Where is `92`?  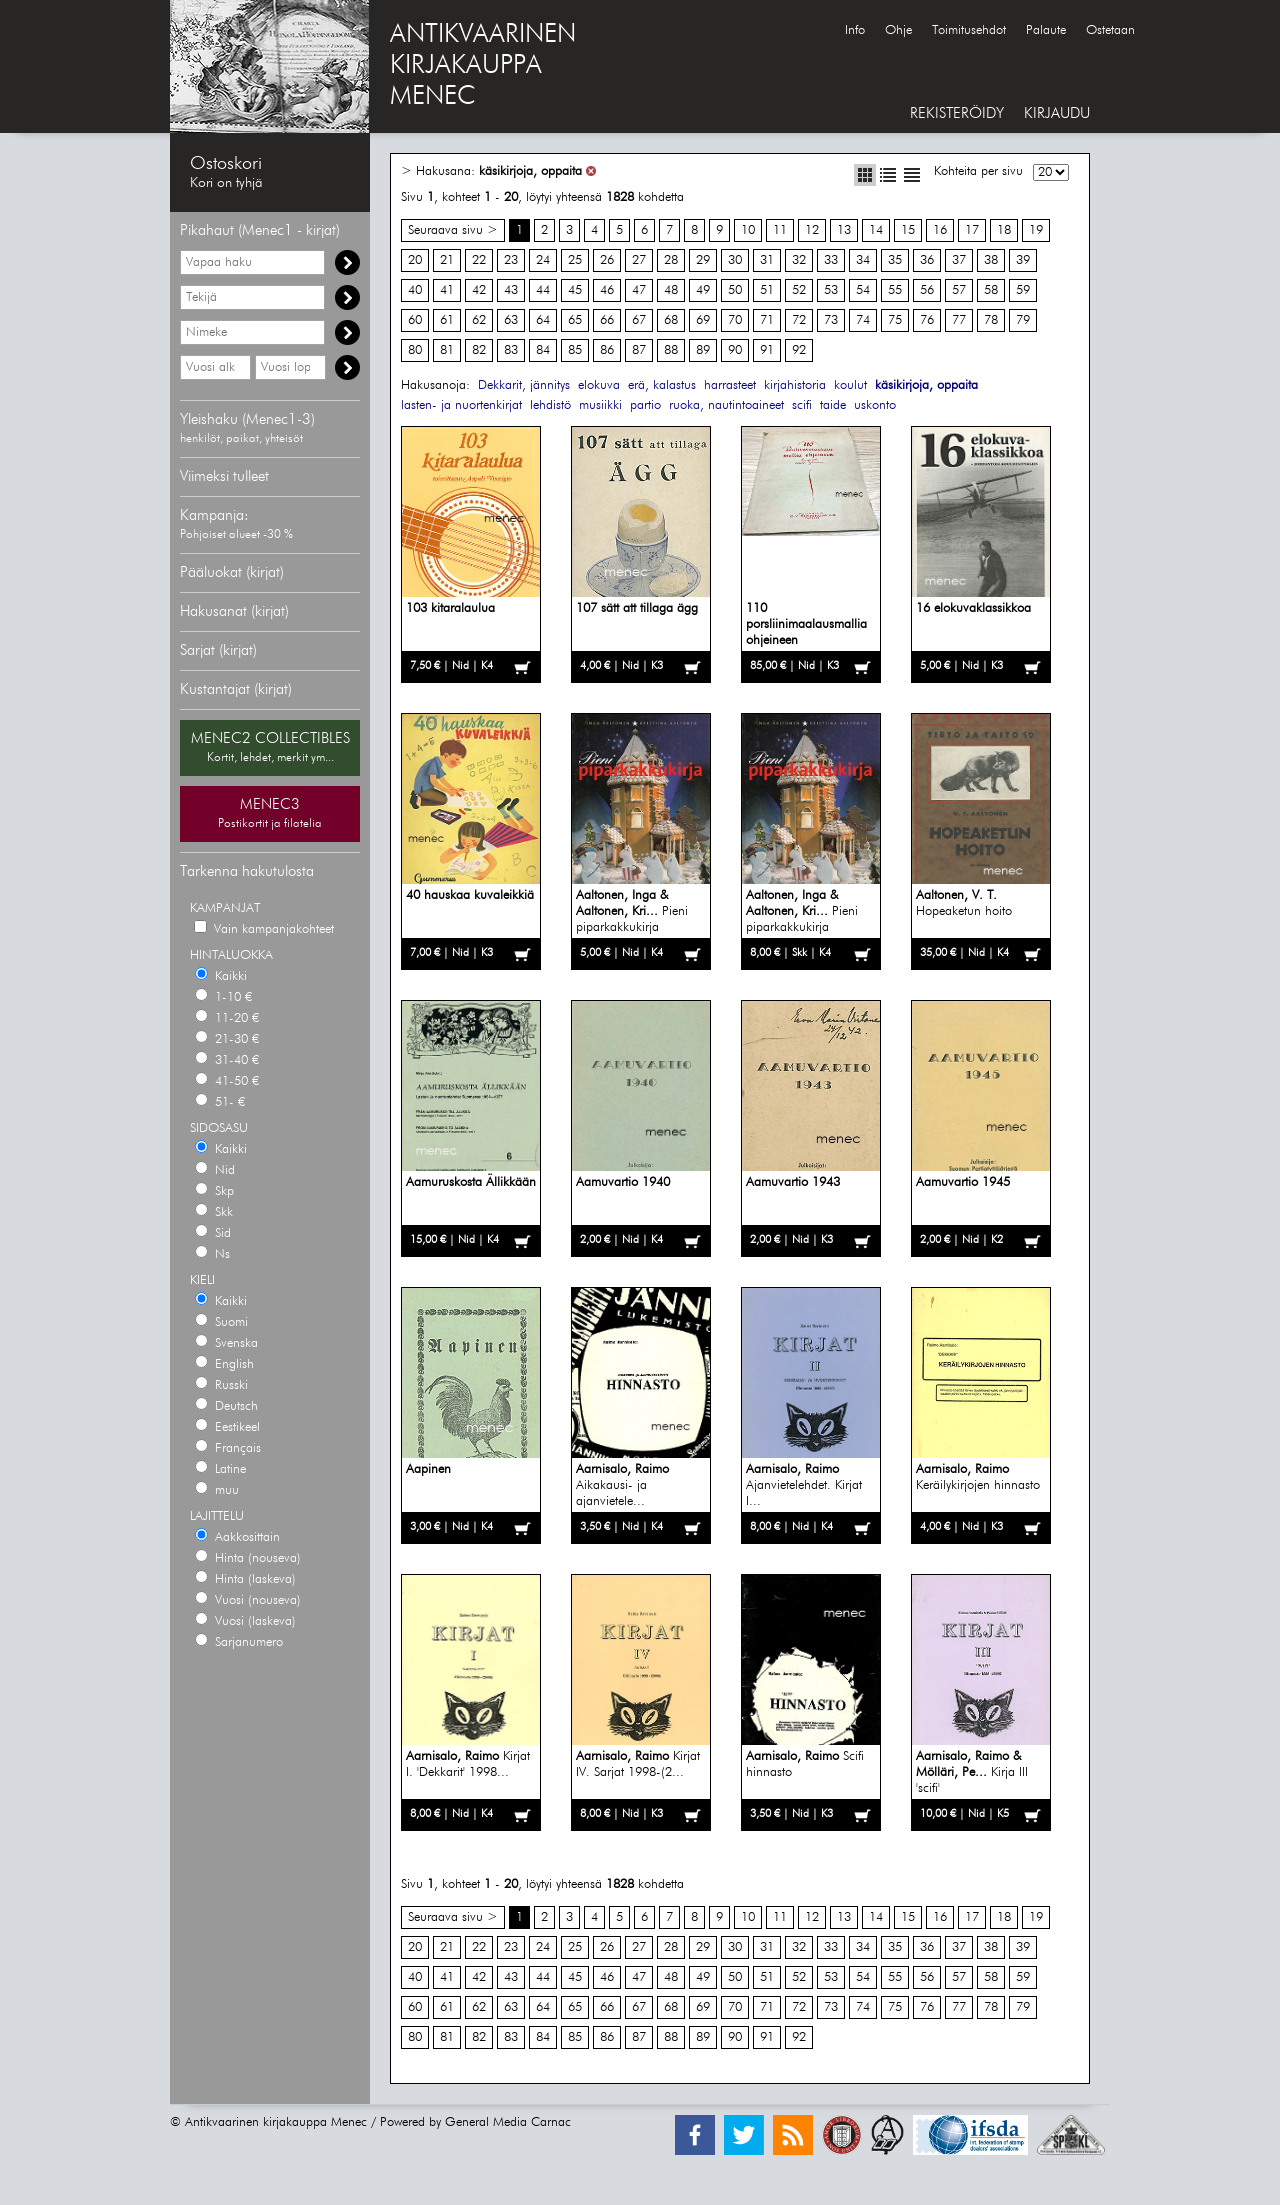
92 is located at coordinates (799, 350).